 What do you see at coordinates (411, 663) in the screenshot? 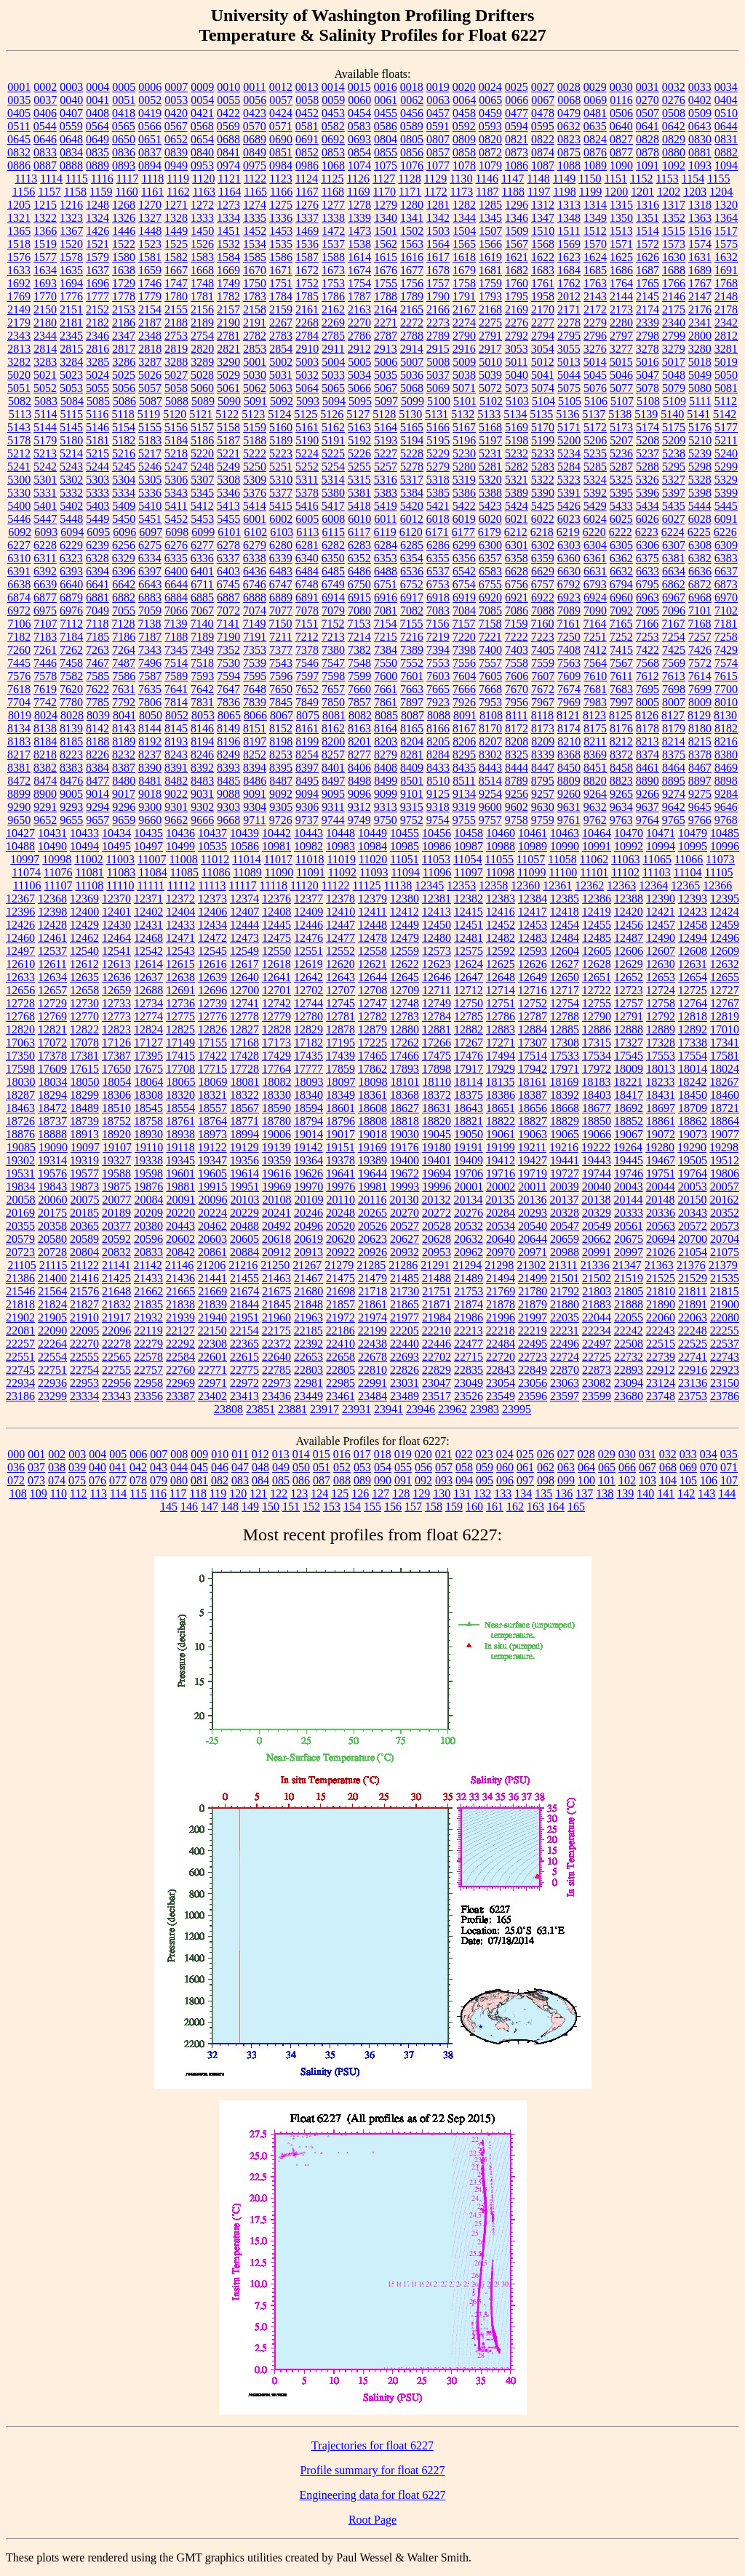
I see `7552` at bounding box center [411, 663].